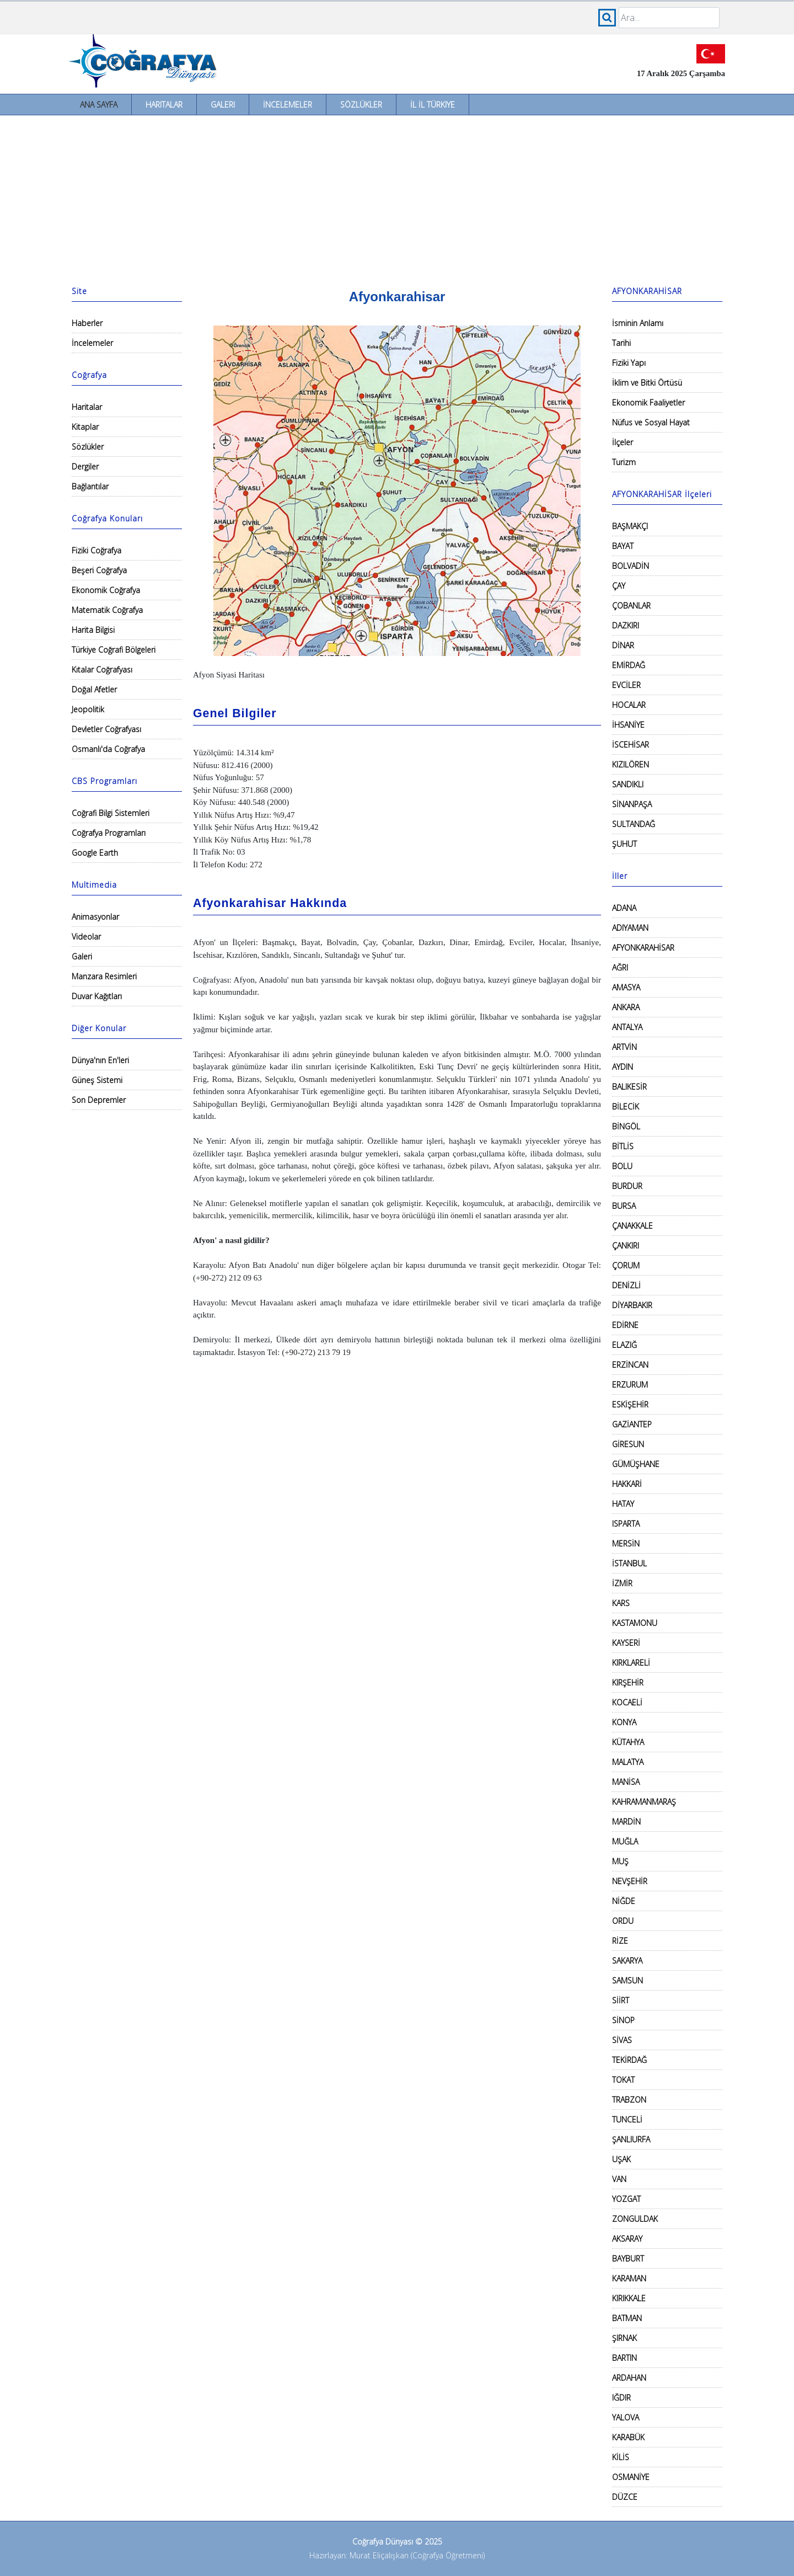 The image size is (794, 2576). Describe the element at coordinates (624, 844) in the screenshot. I see `ŞUHUT` at that location.